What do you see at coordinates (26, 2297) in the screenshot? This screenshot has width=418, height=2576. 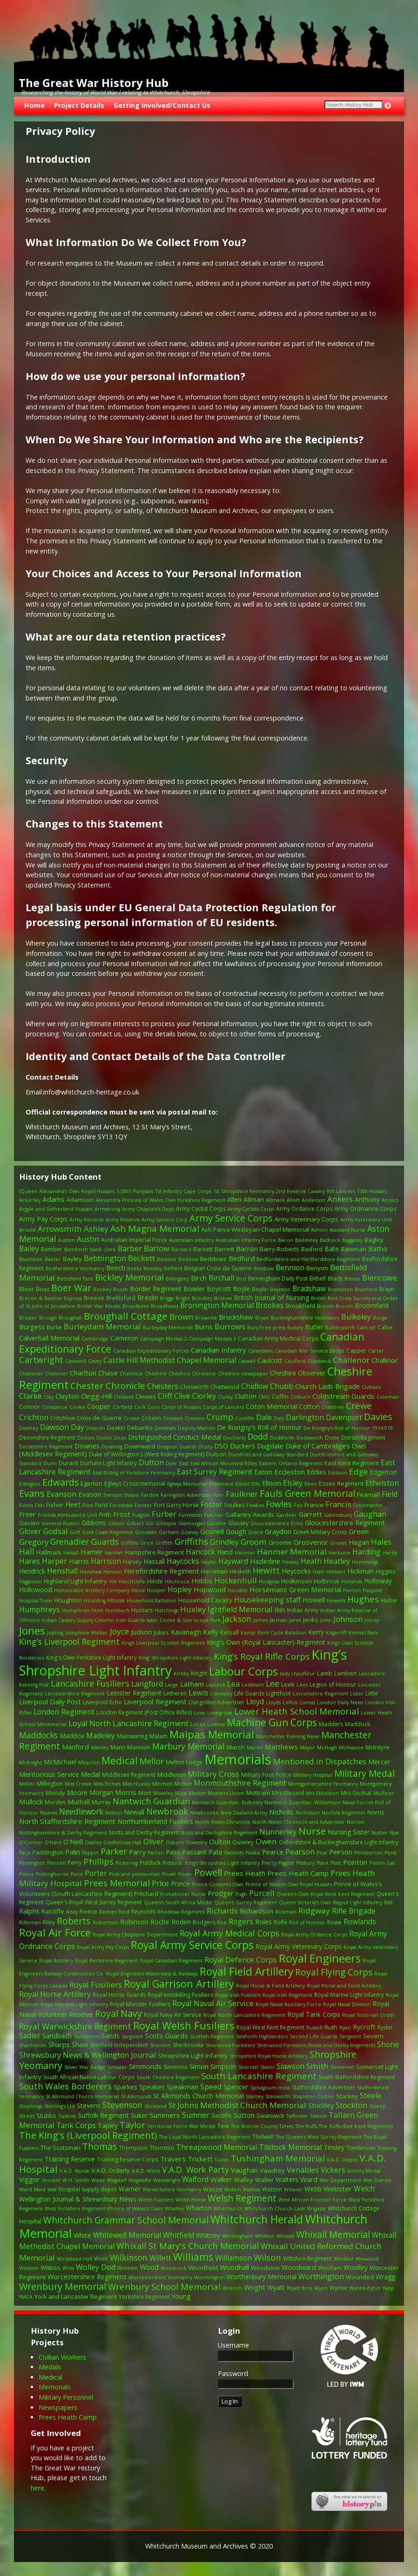 I see `YMCA [YMCA (1 item)]` at bounding box center [26, 2297].